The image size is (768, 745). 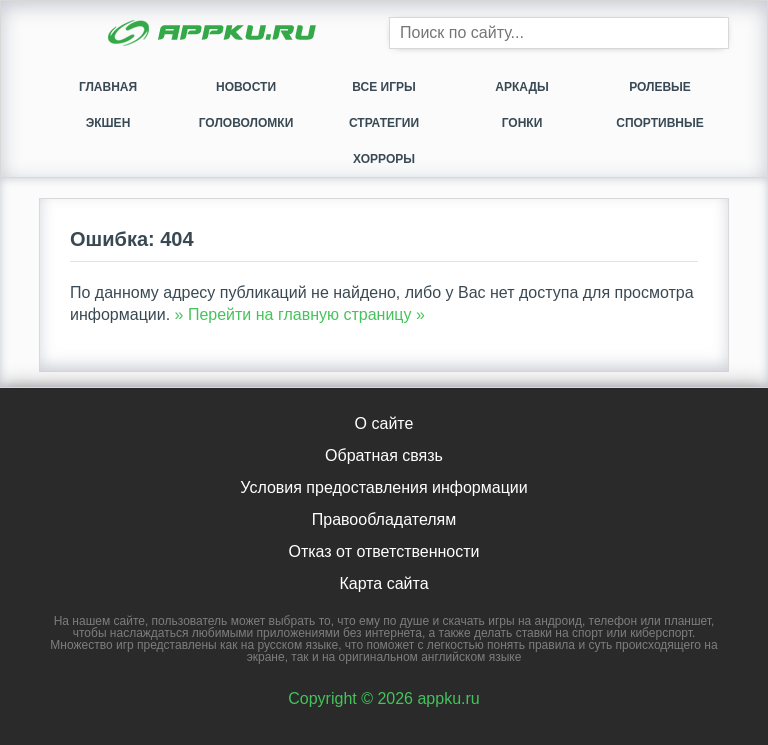 I want to click on О сайте, so click(x=384, y=423).